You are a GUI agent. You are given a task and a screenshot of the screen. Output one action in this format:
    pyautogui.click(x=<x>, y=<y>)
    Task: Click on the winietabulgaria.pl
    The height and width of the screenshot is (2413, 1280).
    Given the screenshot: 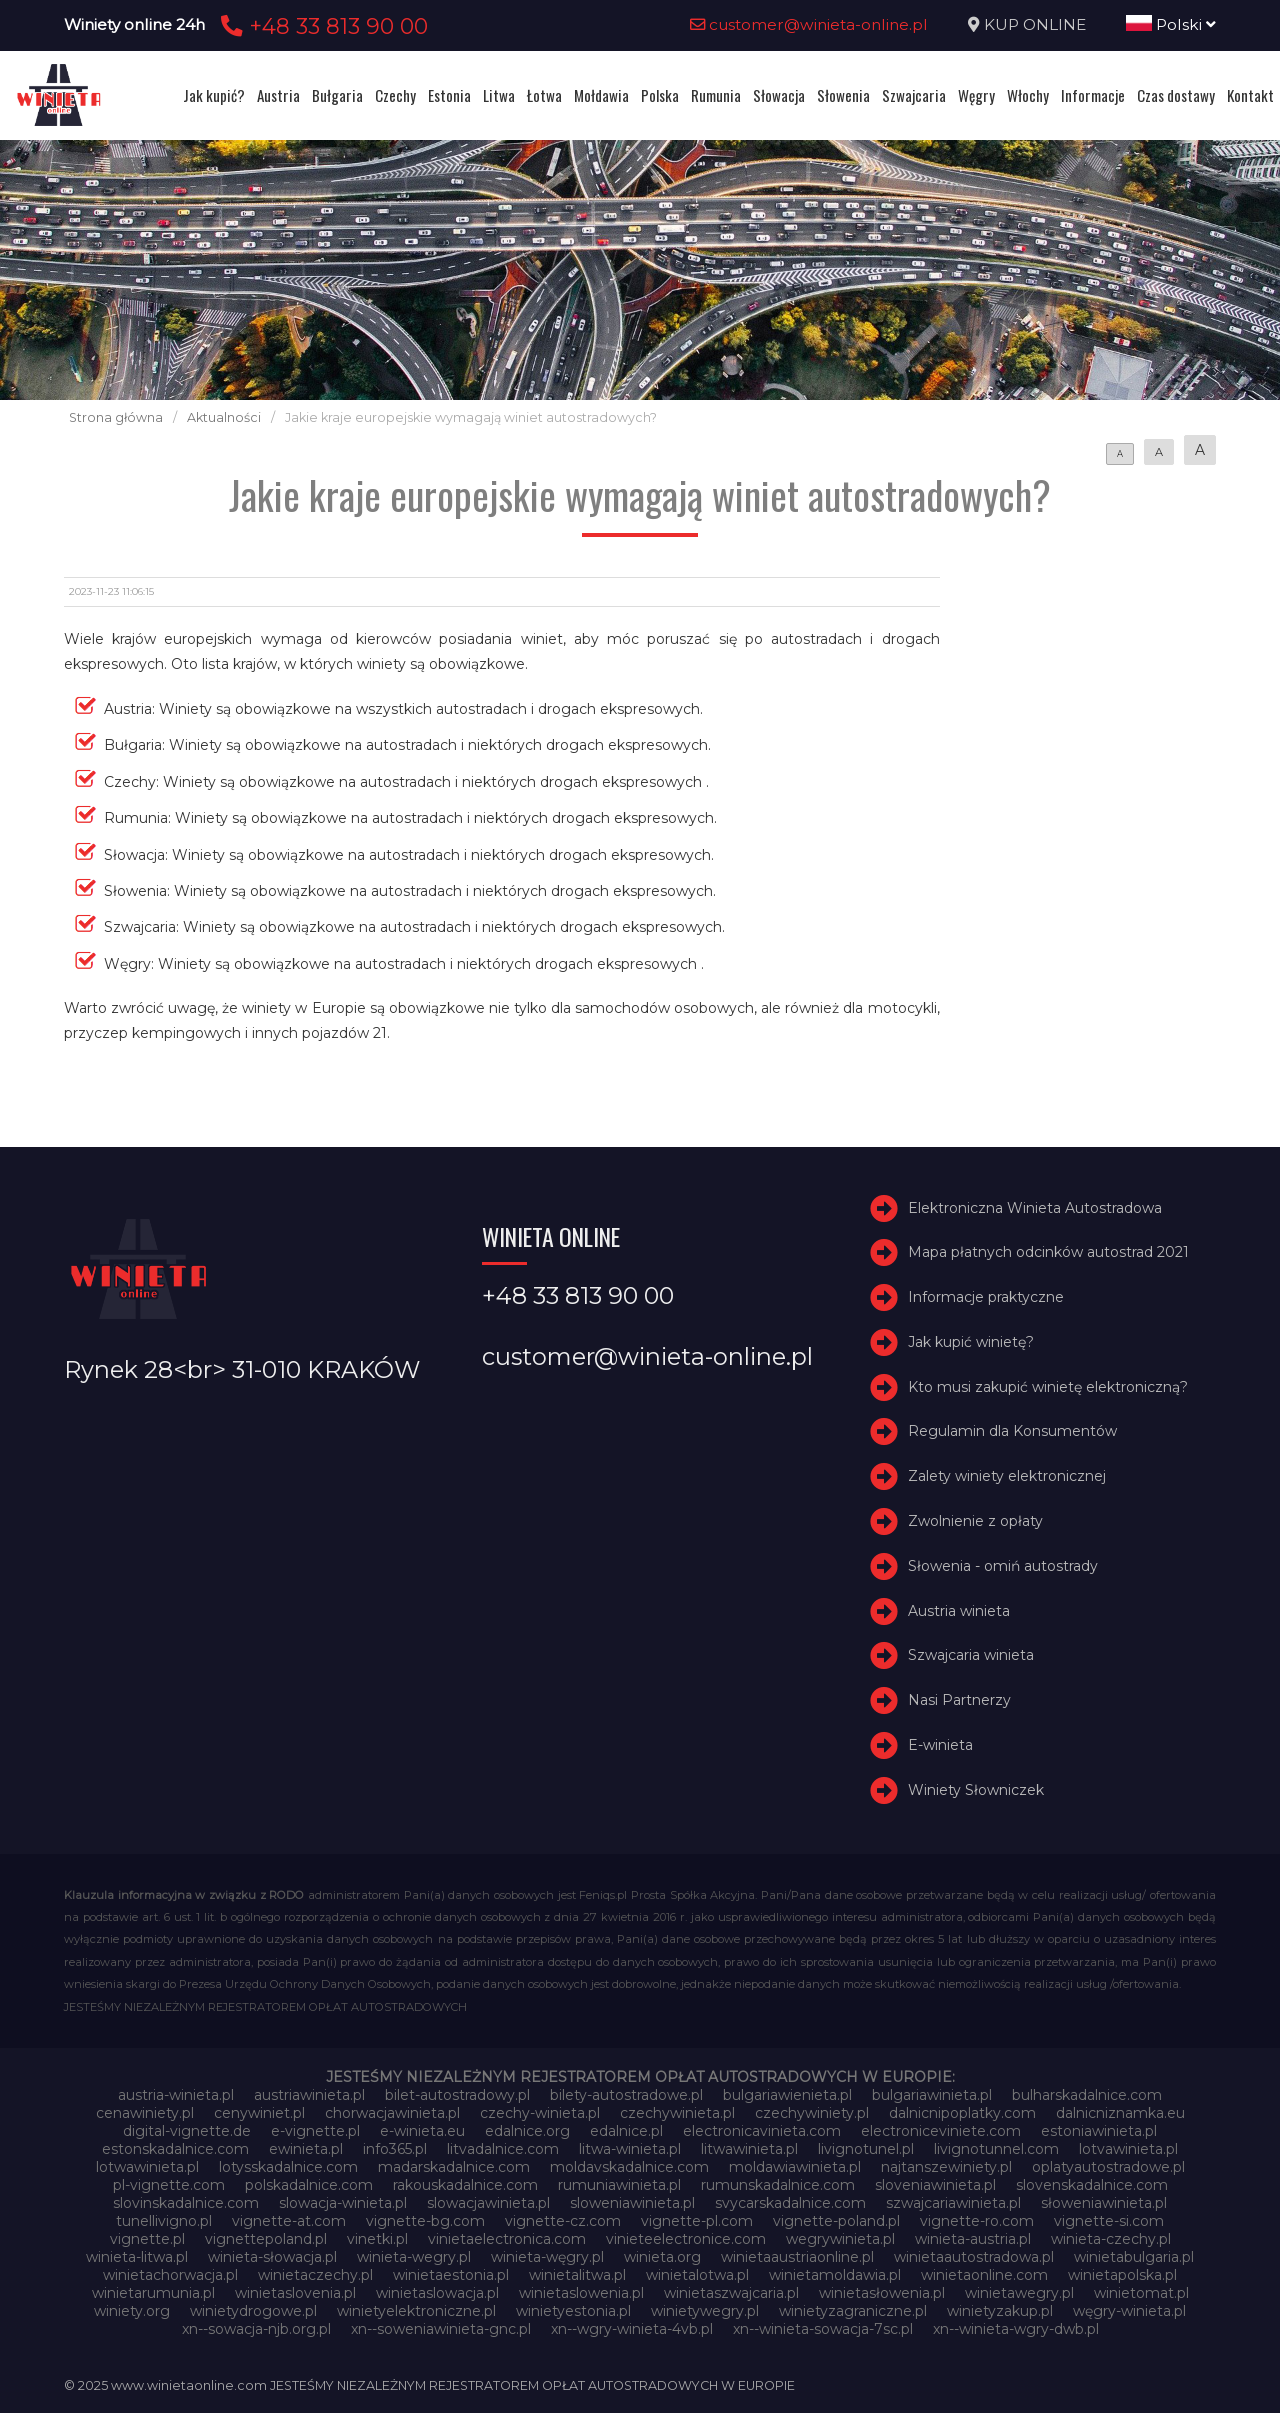 What is the action you would take?
    pyautogui.click(x=1134, y=2257)
    